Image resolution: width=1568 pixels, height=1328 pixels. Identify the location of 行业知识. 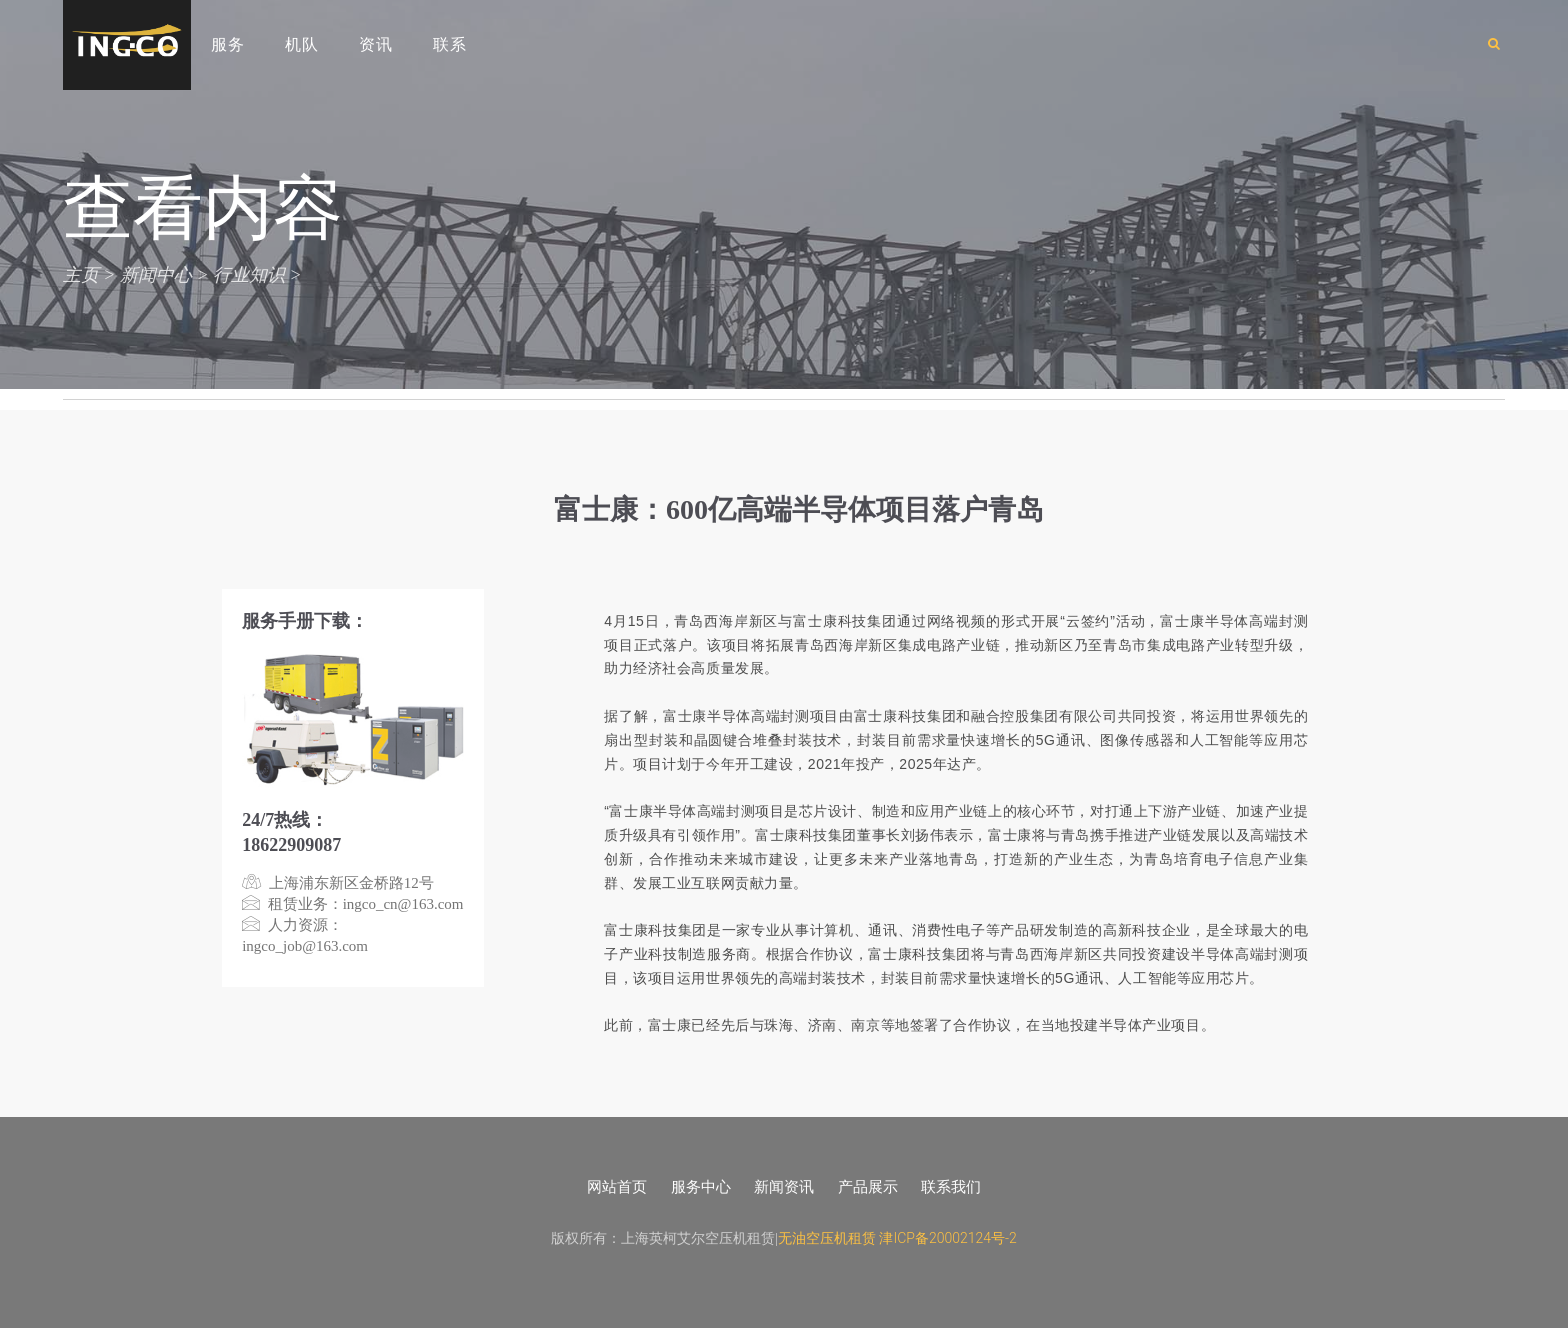
(249, 274).